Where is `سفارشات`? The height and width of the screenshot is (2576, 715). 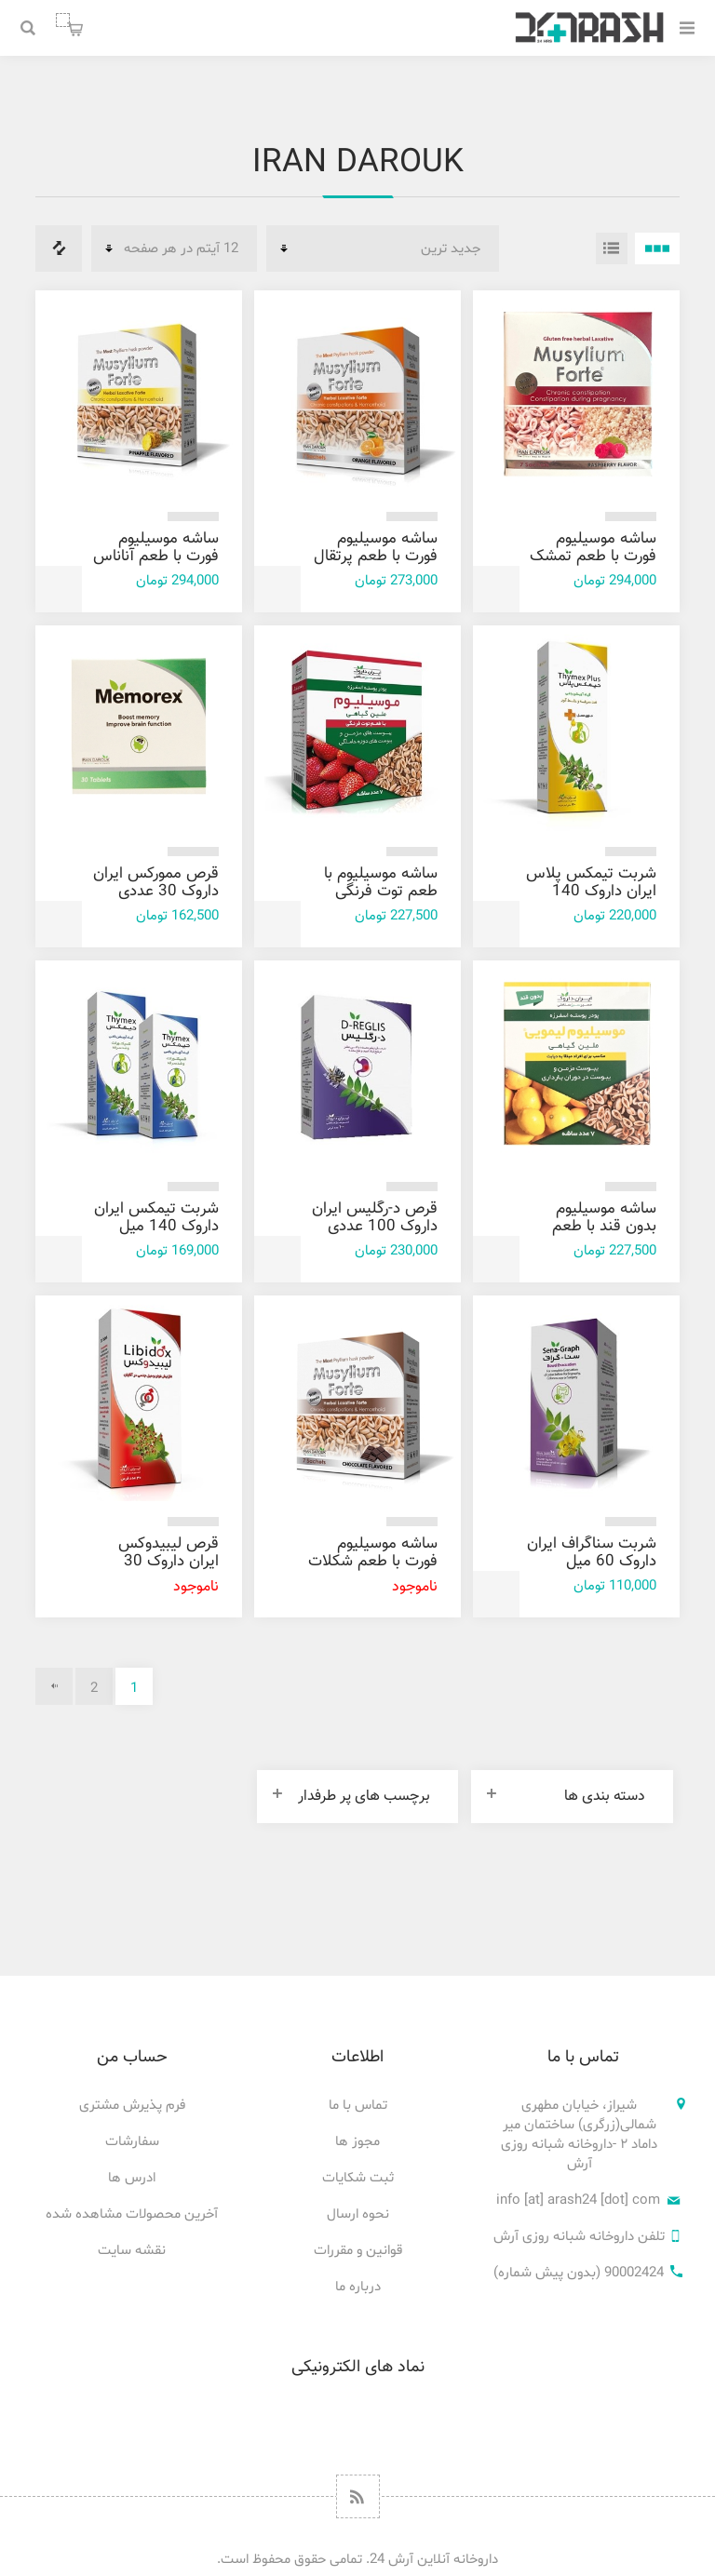
سفارشات is located at coordinates (132, 2142).